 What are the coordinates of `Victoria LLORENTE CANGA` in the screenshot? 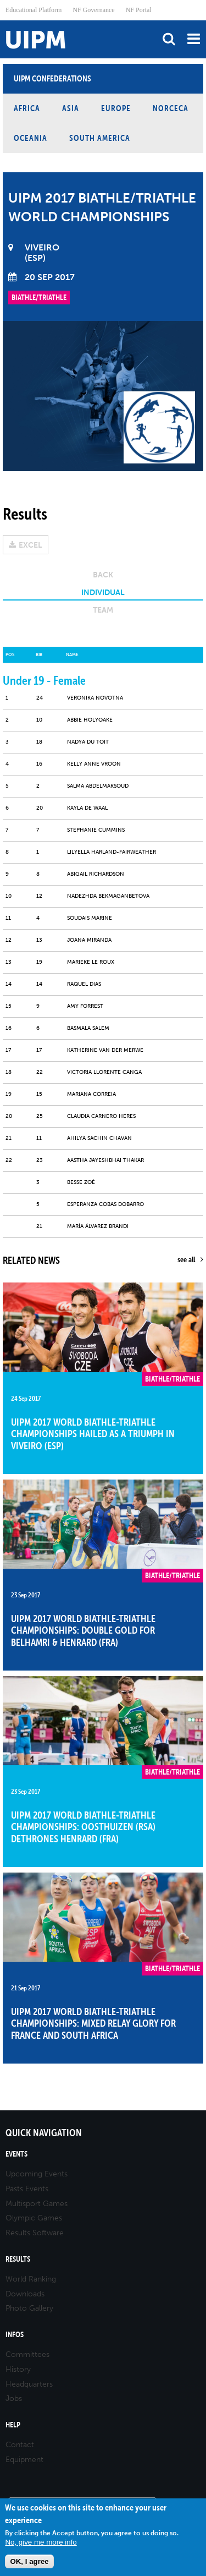 It's located at (104, 1072).